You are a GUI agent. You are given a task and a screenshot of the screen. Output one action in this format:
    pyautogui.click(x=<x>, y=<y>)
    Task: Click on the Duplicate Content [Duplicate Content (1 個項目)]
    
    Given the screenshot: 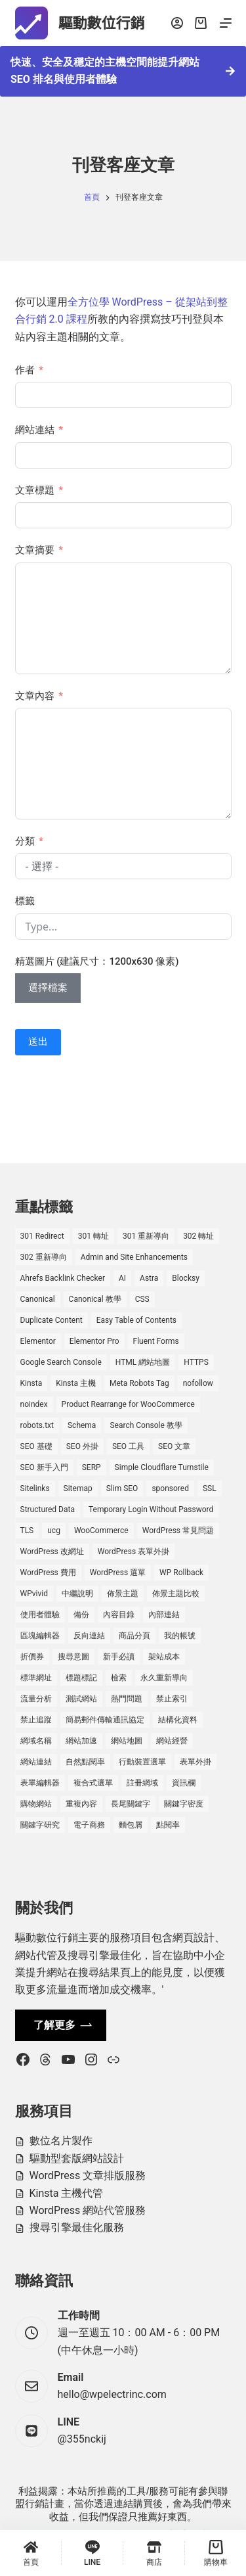 What is the action you would take?
    pyautogui.click(x=51, y=1320)
    